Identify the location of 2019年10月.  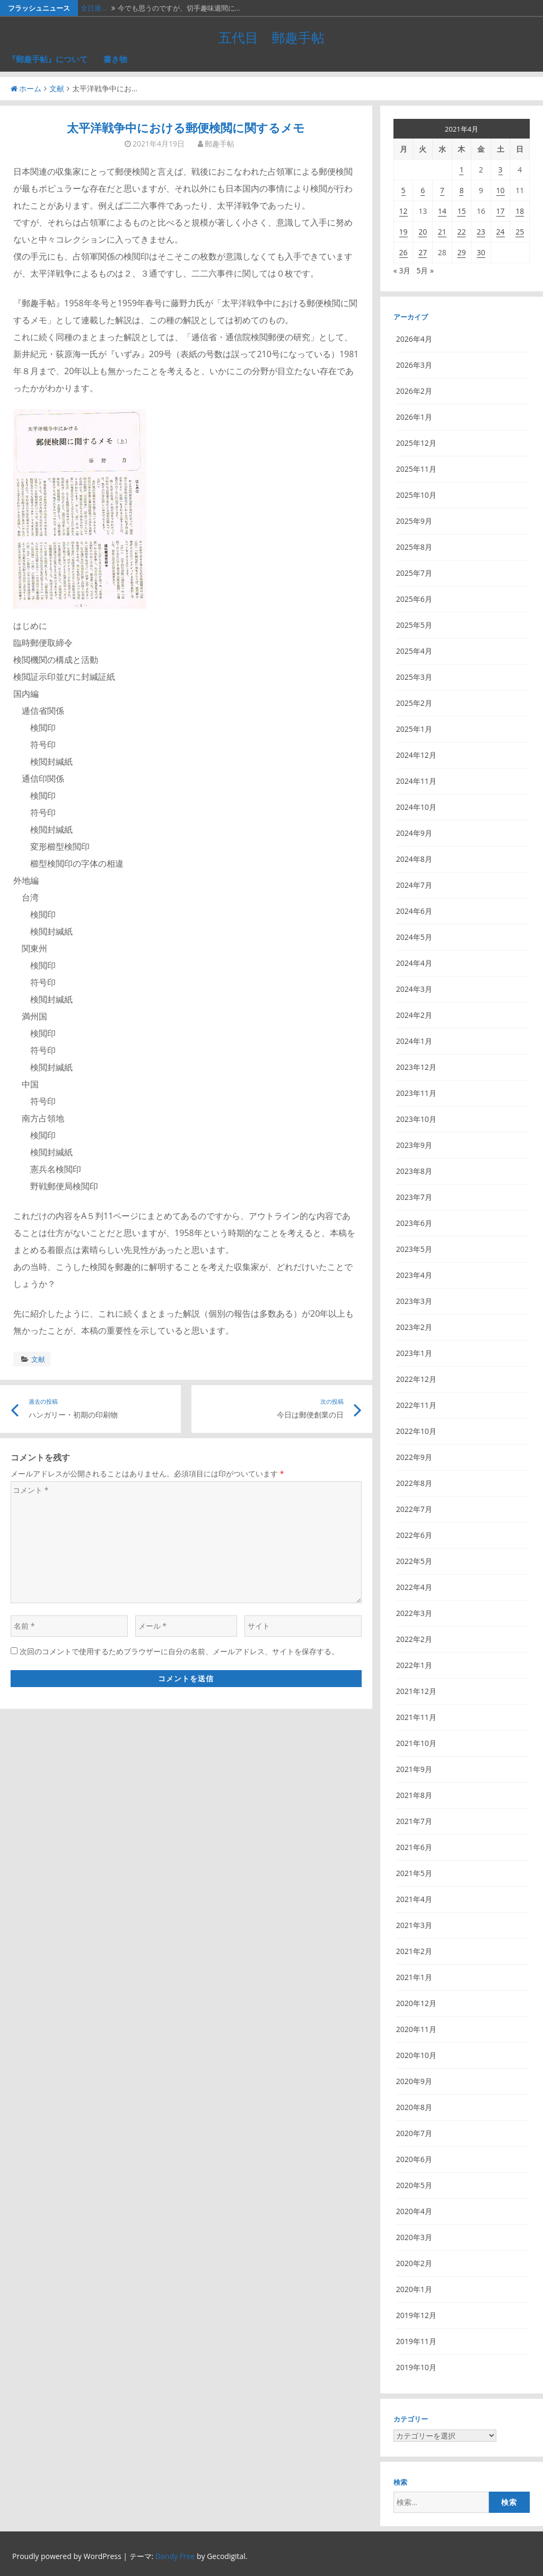
(416, 2367).